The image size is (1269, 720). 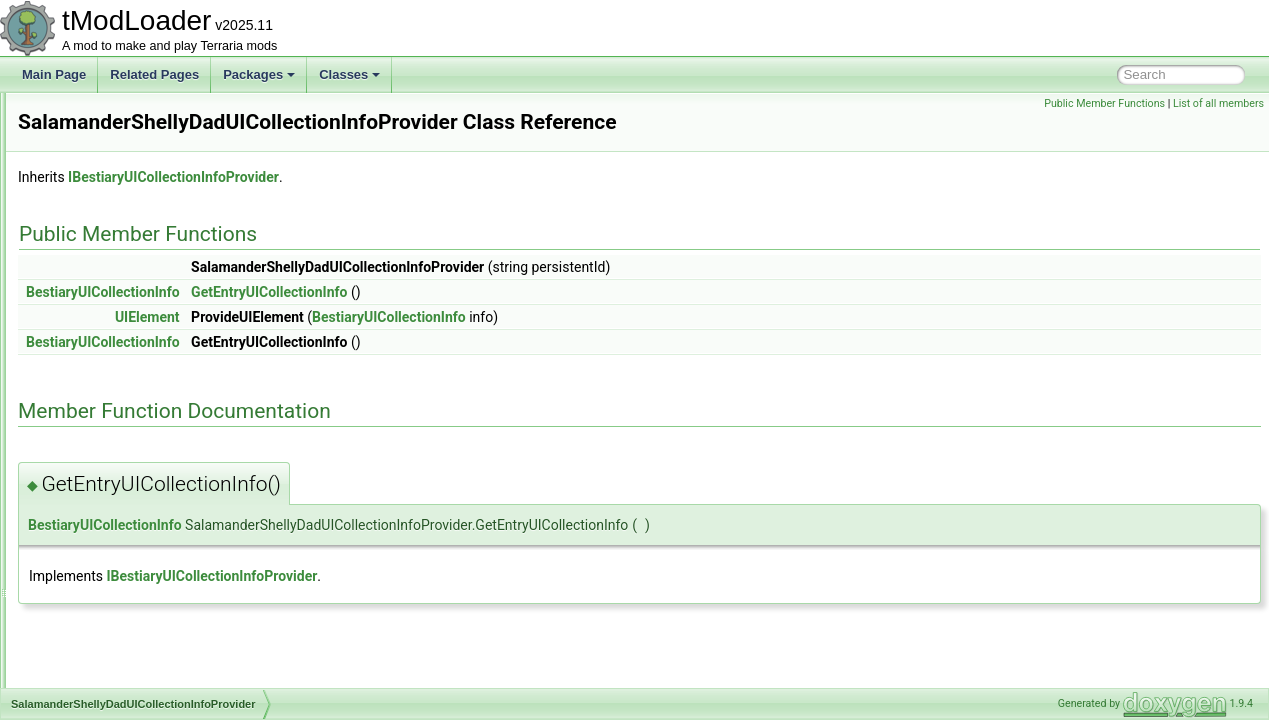 What do you see at coordinates (95, 444) in the screenshot?
I see `Sandstorm` at bounding box center [95, 444].